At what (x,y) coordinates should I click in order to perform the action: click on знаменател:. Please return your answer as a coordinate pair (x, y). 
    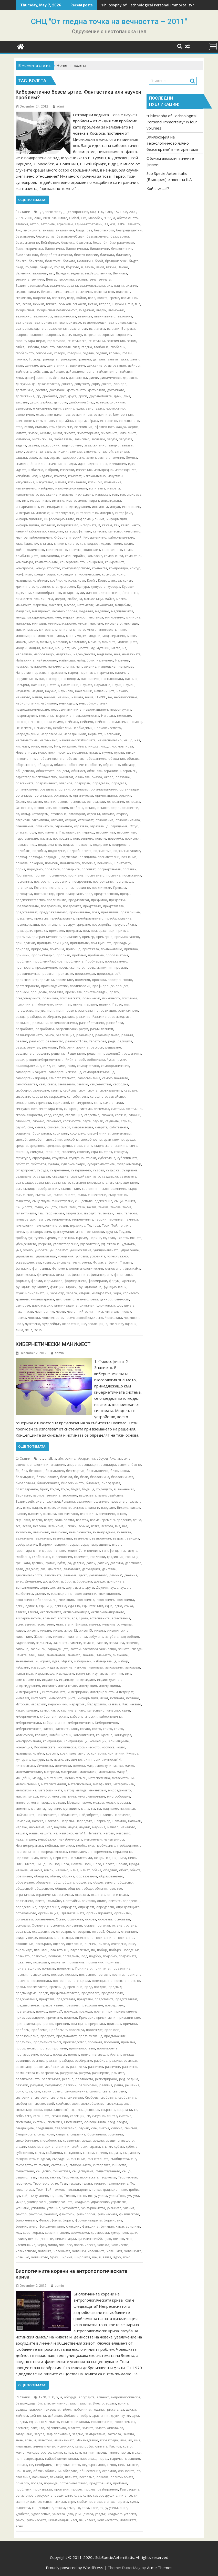
    Looking at the image, I should click on (56, 1655).